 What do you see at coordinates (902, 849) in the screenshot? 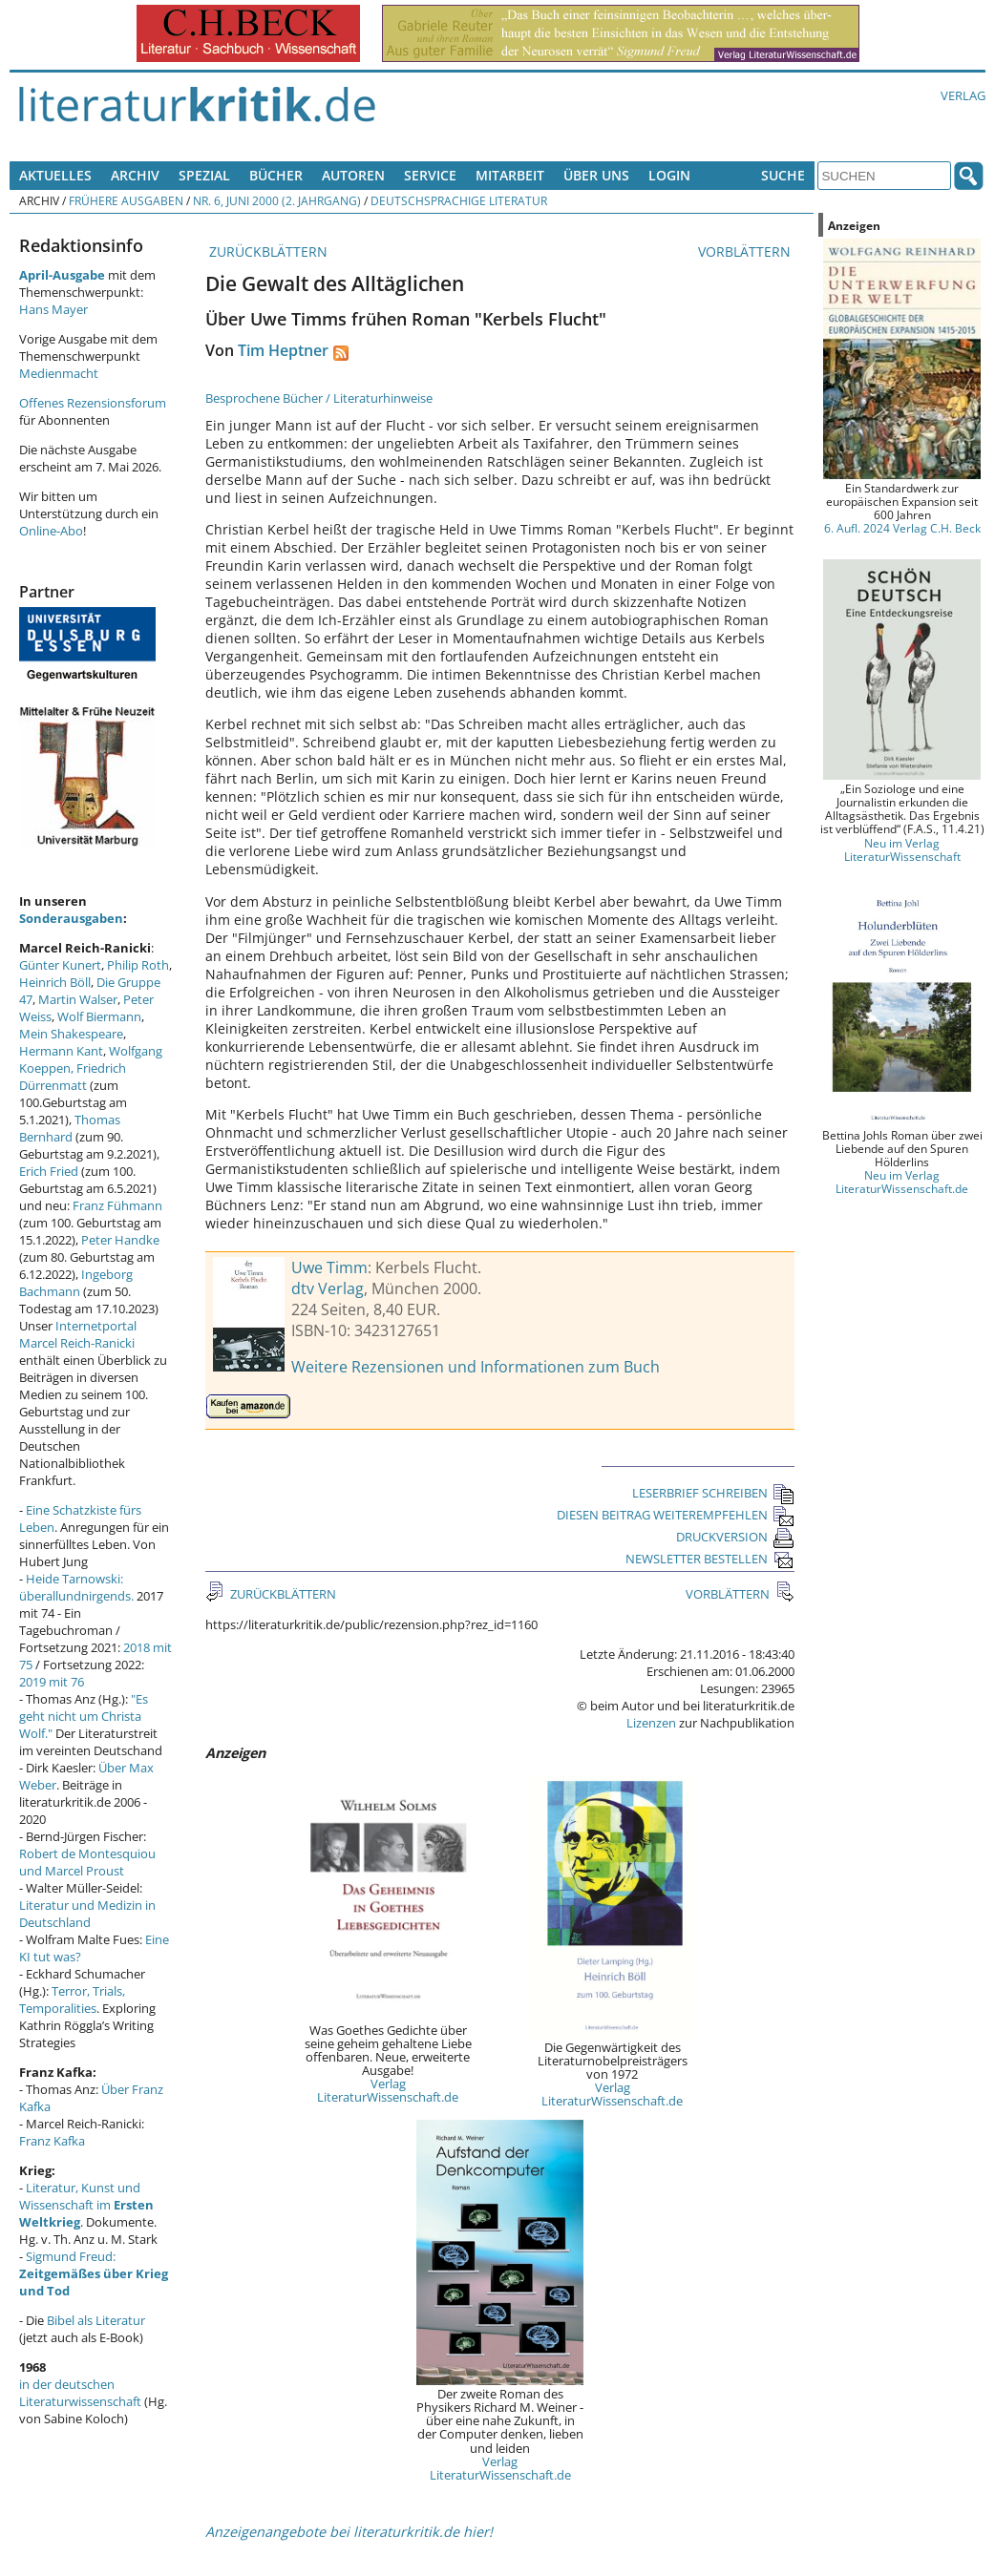
I see `Neu im Verlag LiteraturWissenschaft` at bounding box center [902, 849].